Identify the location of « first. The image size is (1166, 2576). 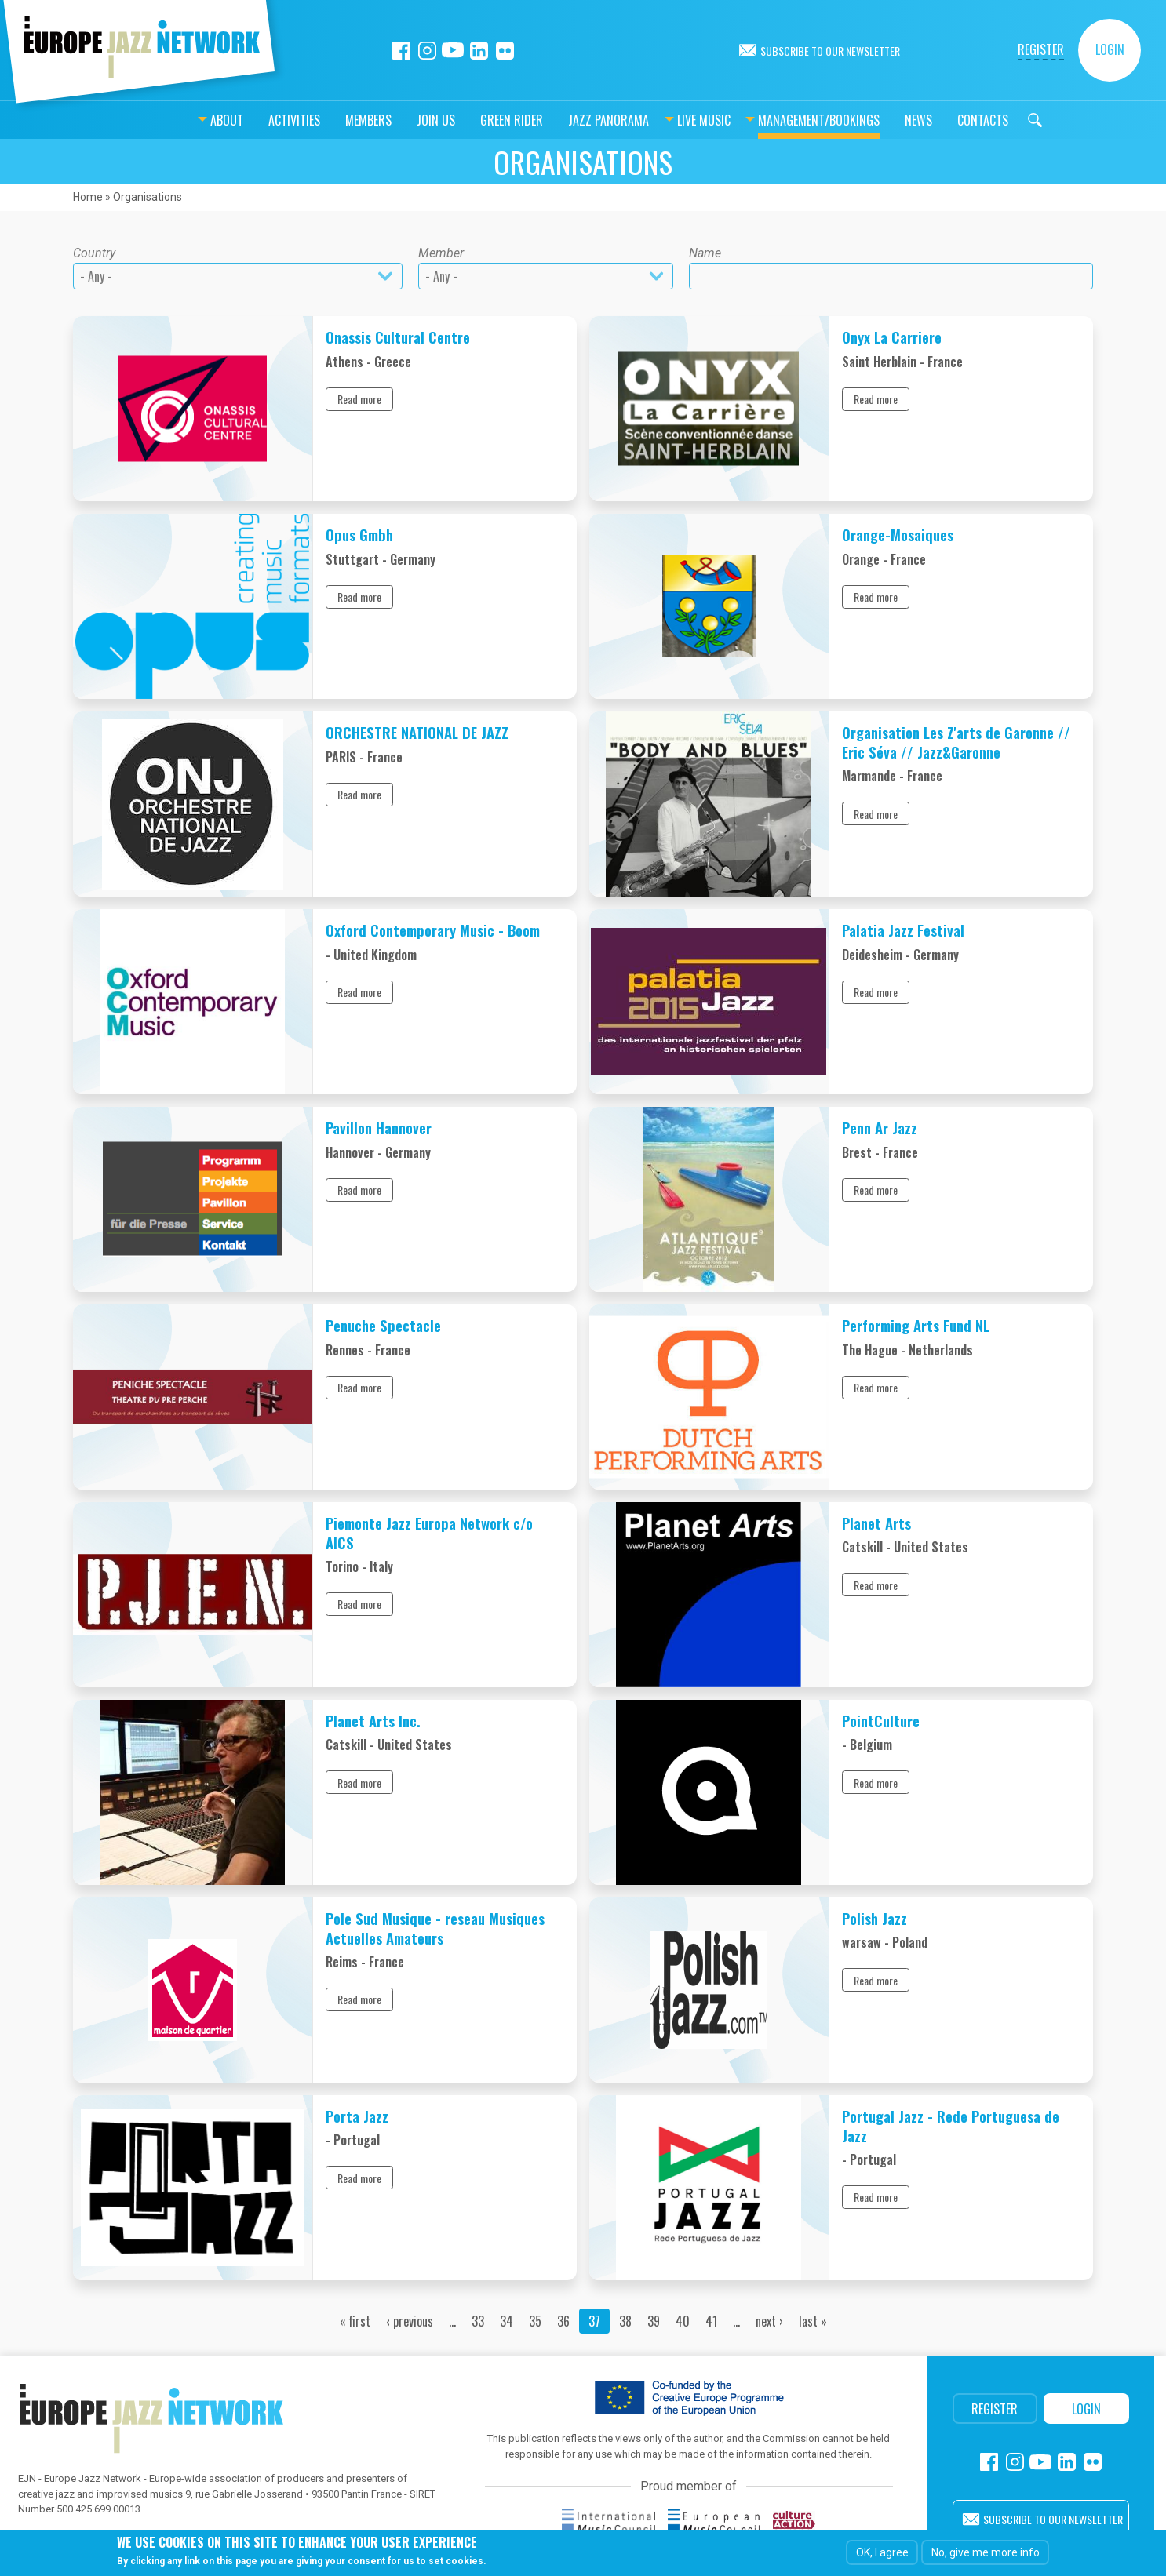
(355, 2321).